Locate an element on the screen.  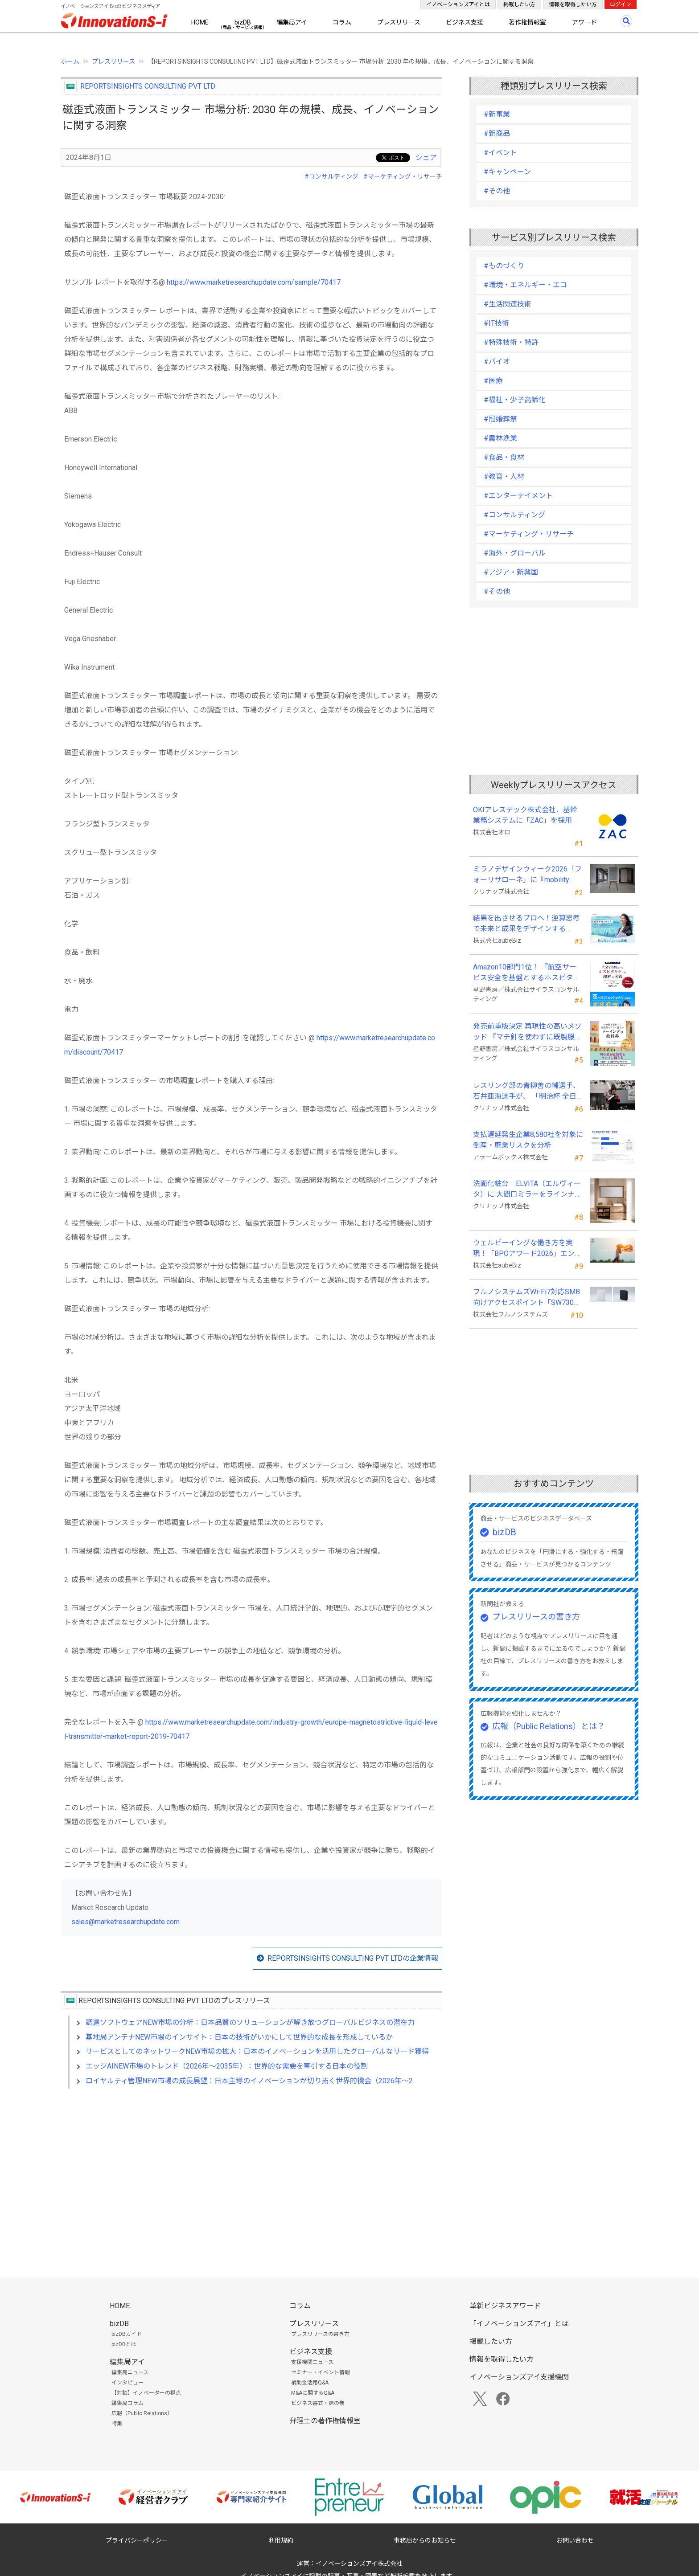
#冠婚葬祭 is located at coordinates (500, 419).